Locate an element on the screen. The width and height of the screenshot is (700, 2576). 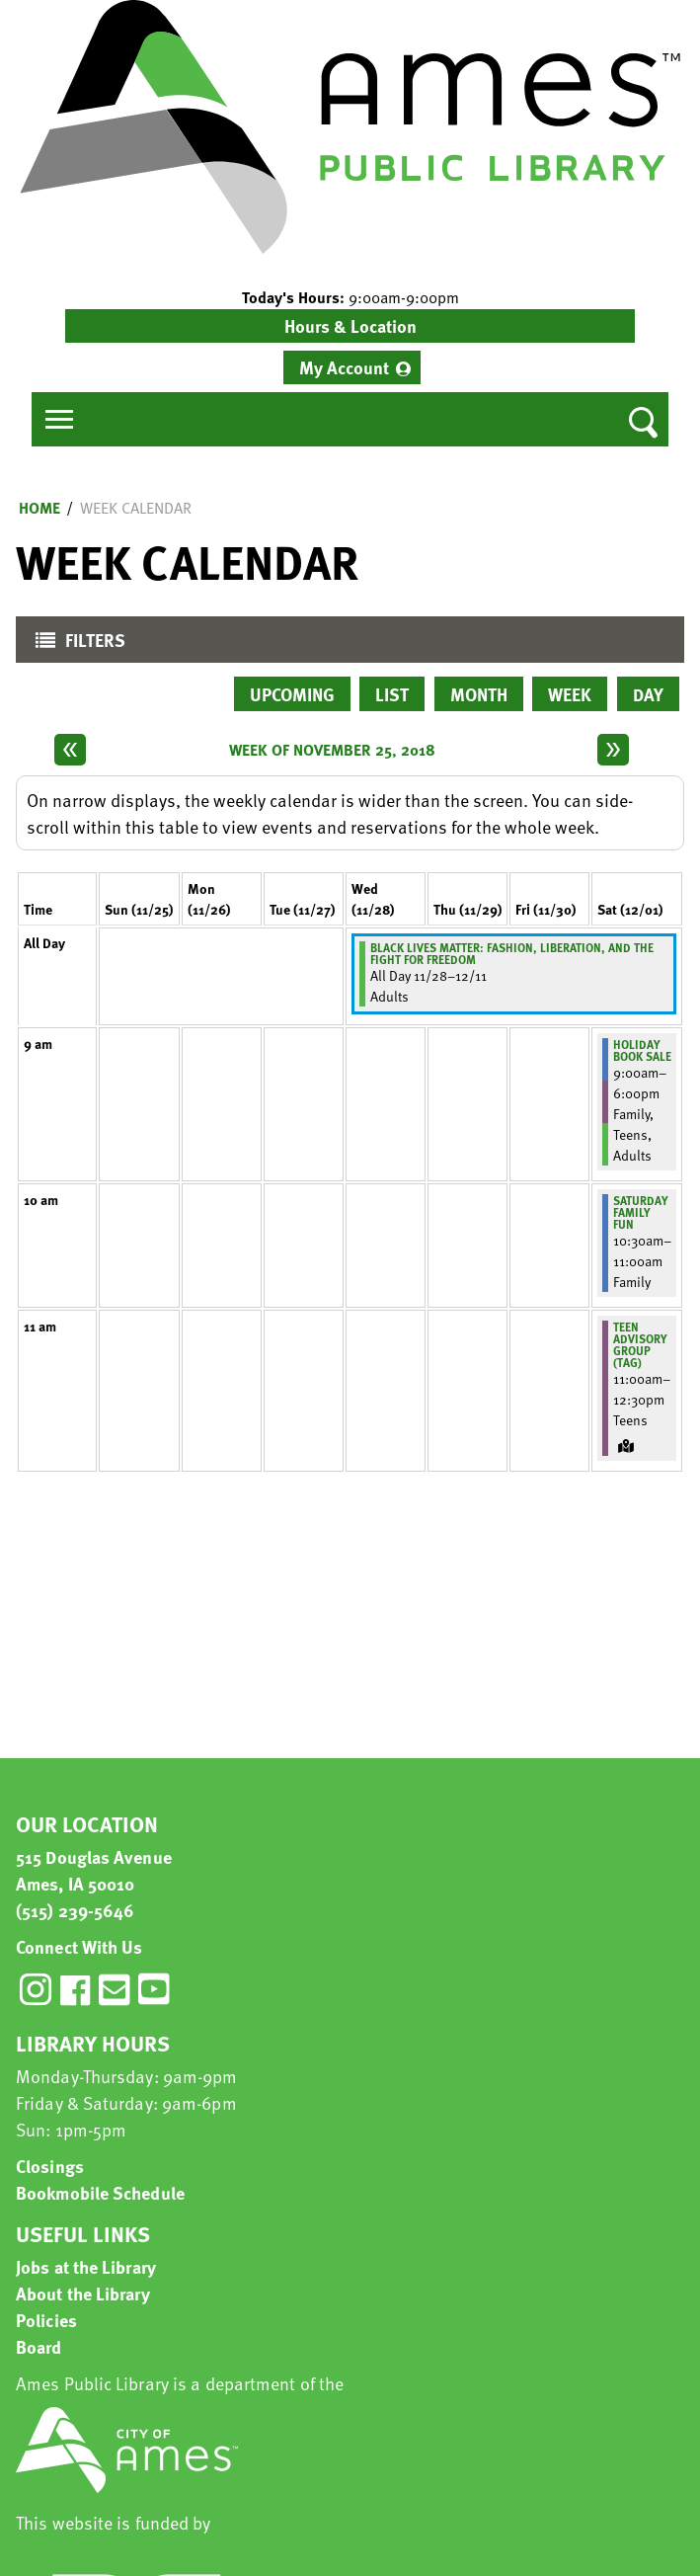
[Previous week] is located at coordinates (70, 749).